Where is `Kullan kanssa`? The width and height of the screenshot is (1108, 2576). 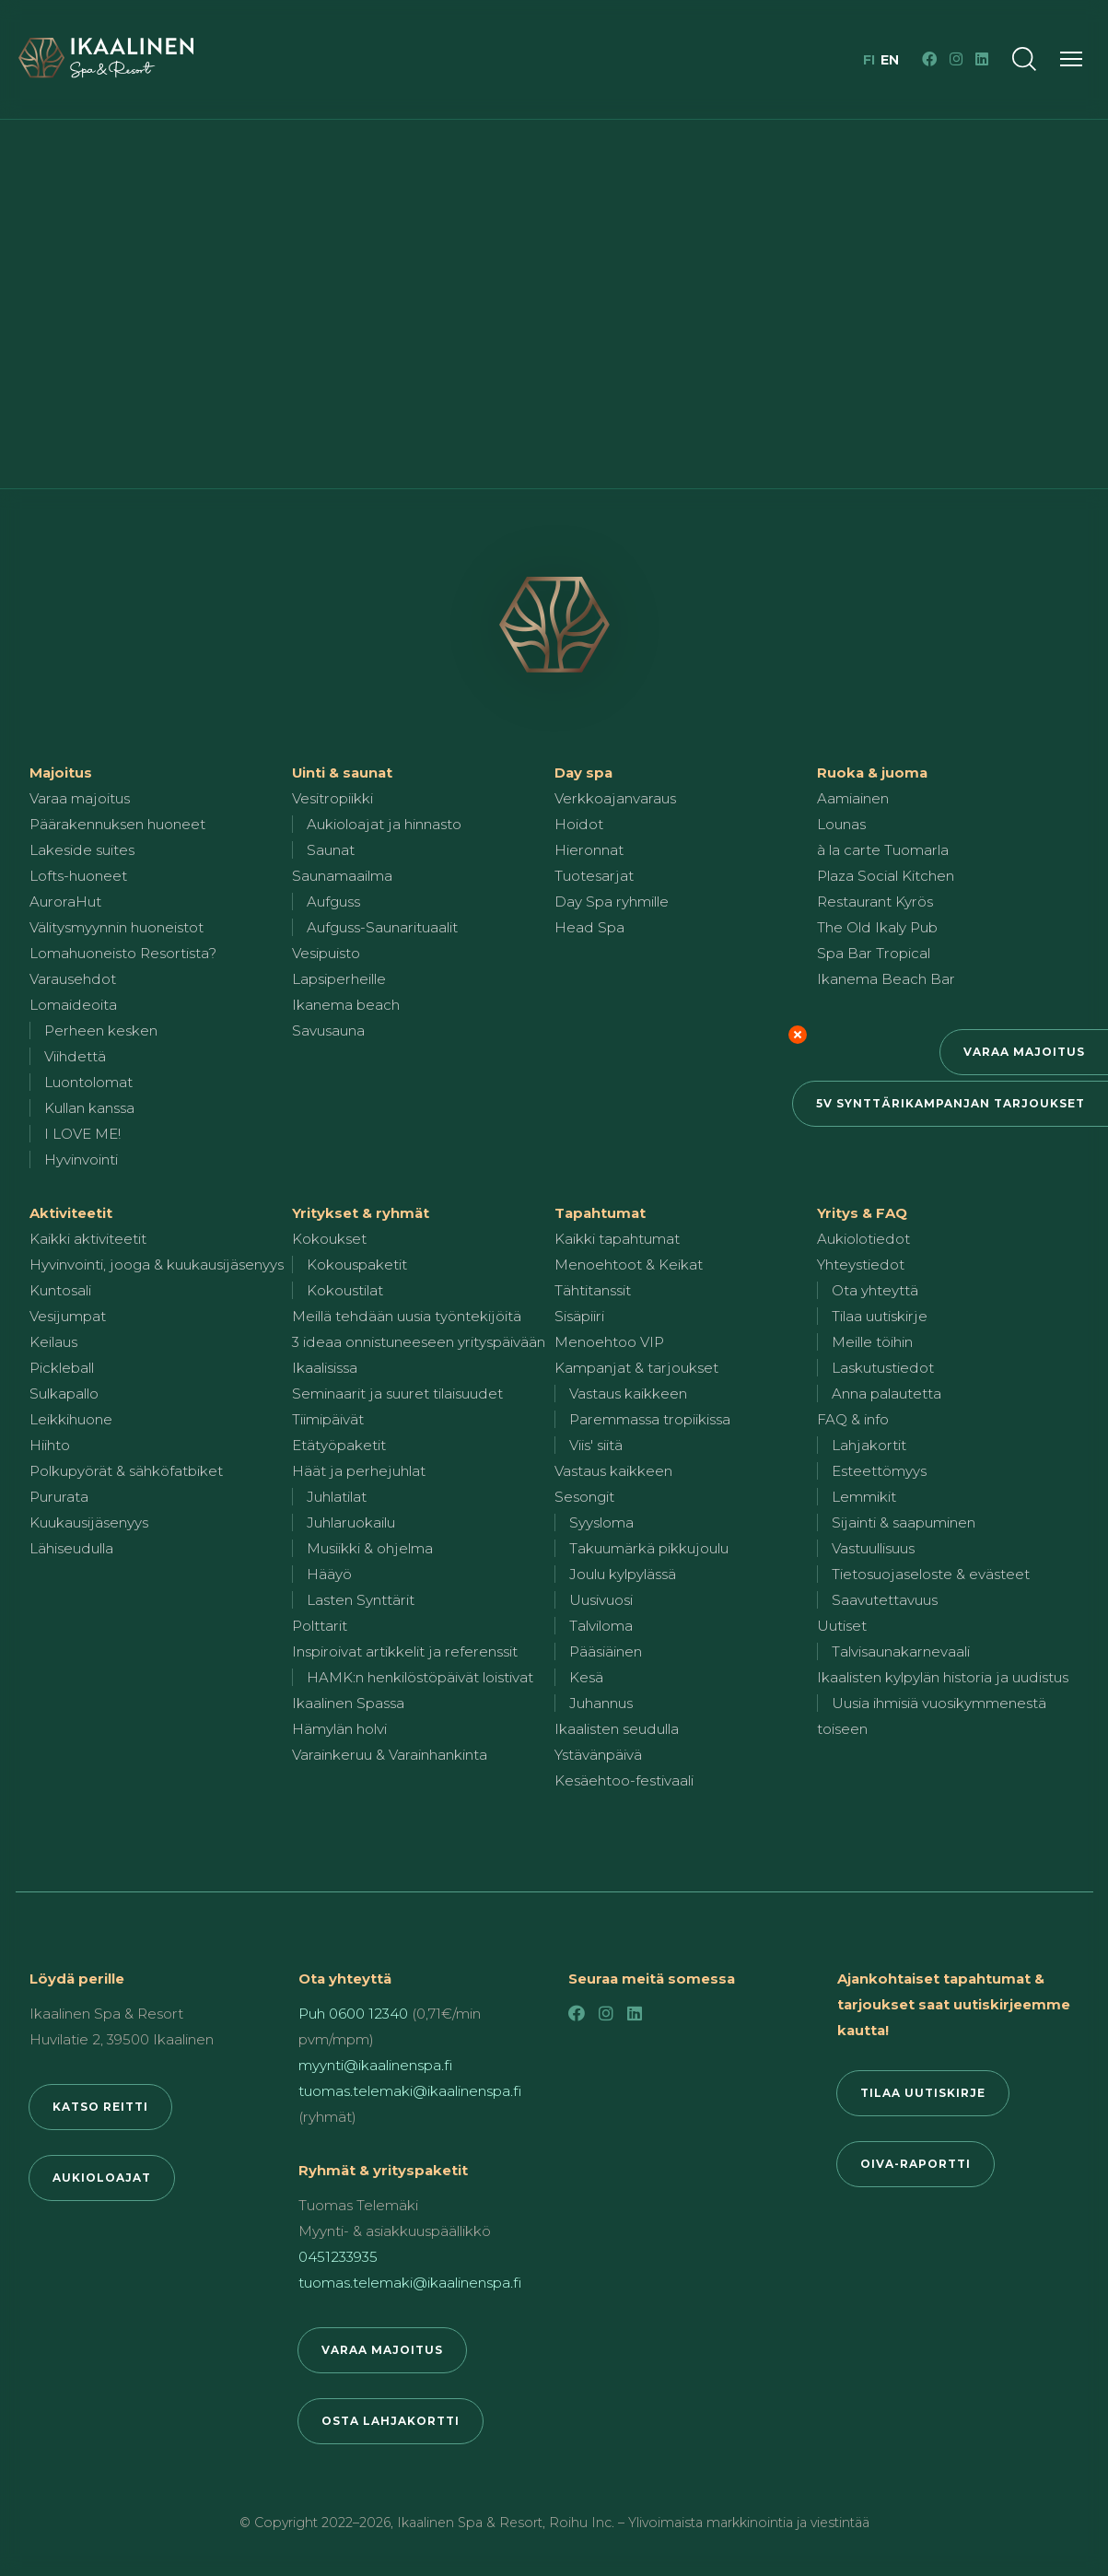
Kullan kanssa is located at coordinates (89, 1108).